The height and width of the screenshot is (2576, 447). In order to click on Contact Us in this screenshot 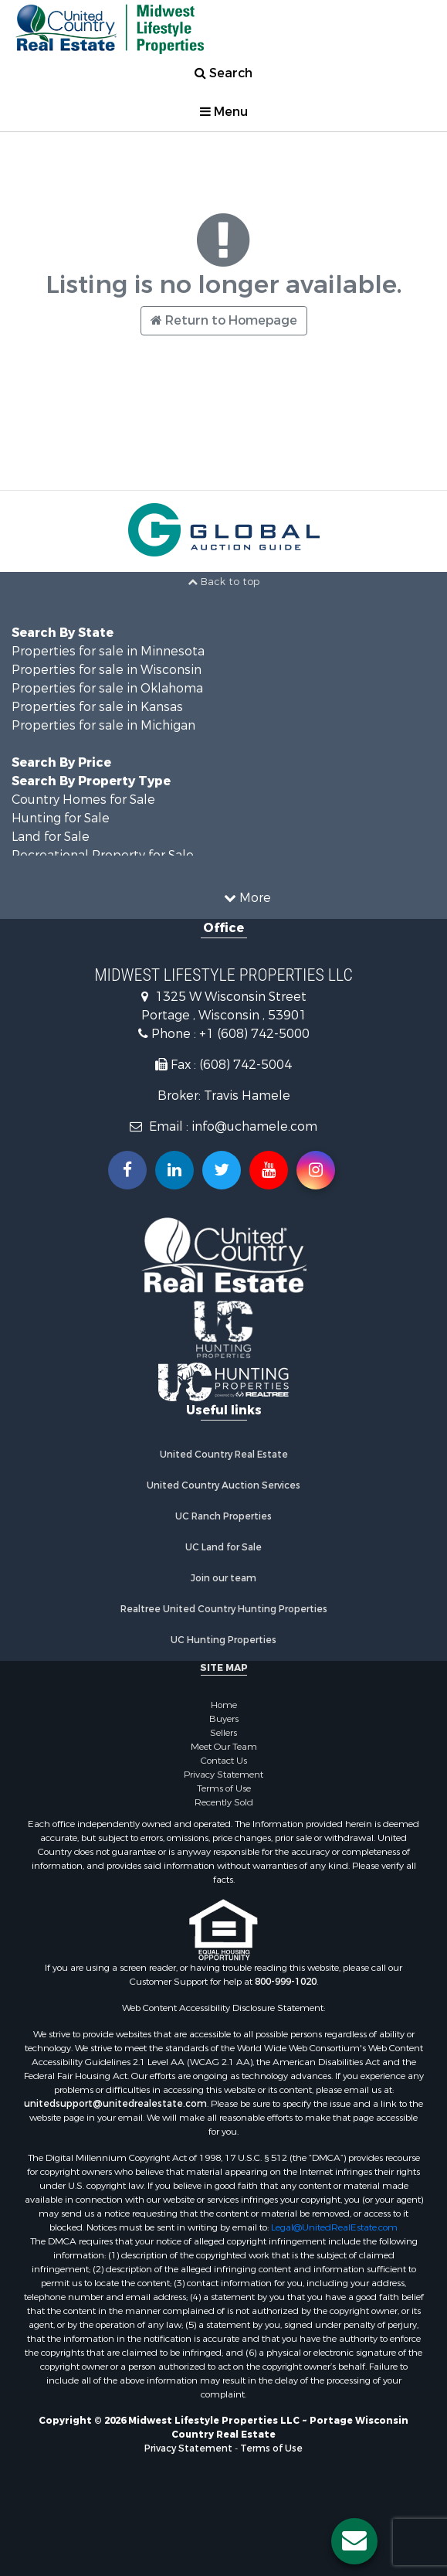, I will do `click(224, 1760)`.